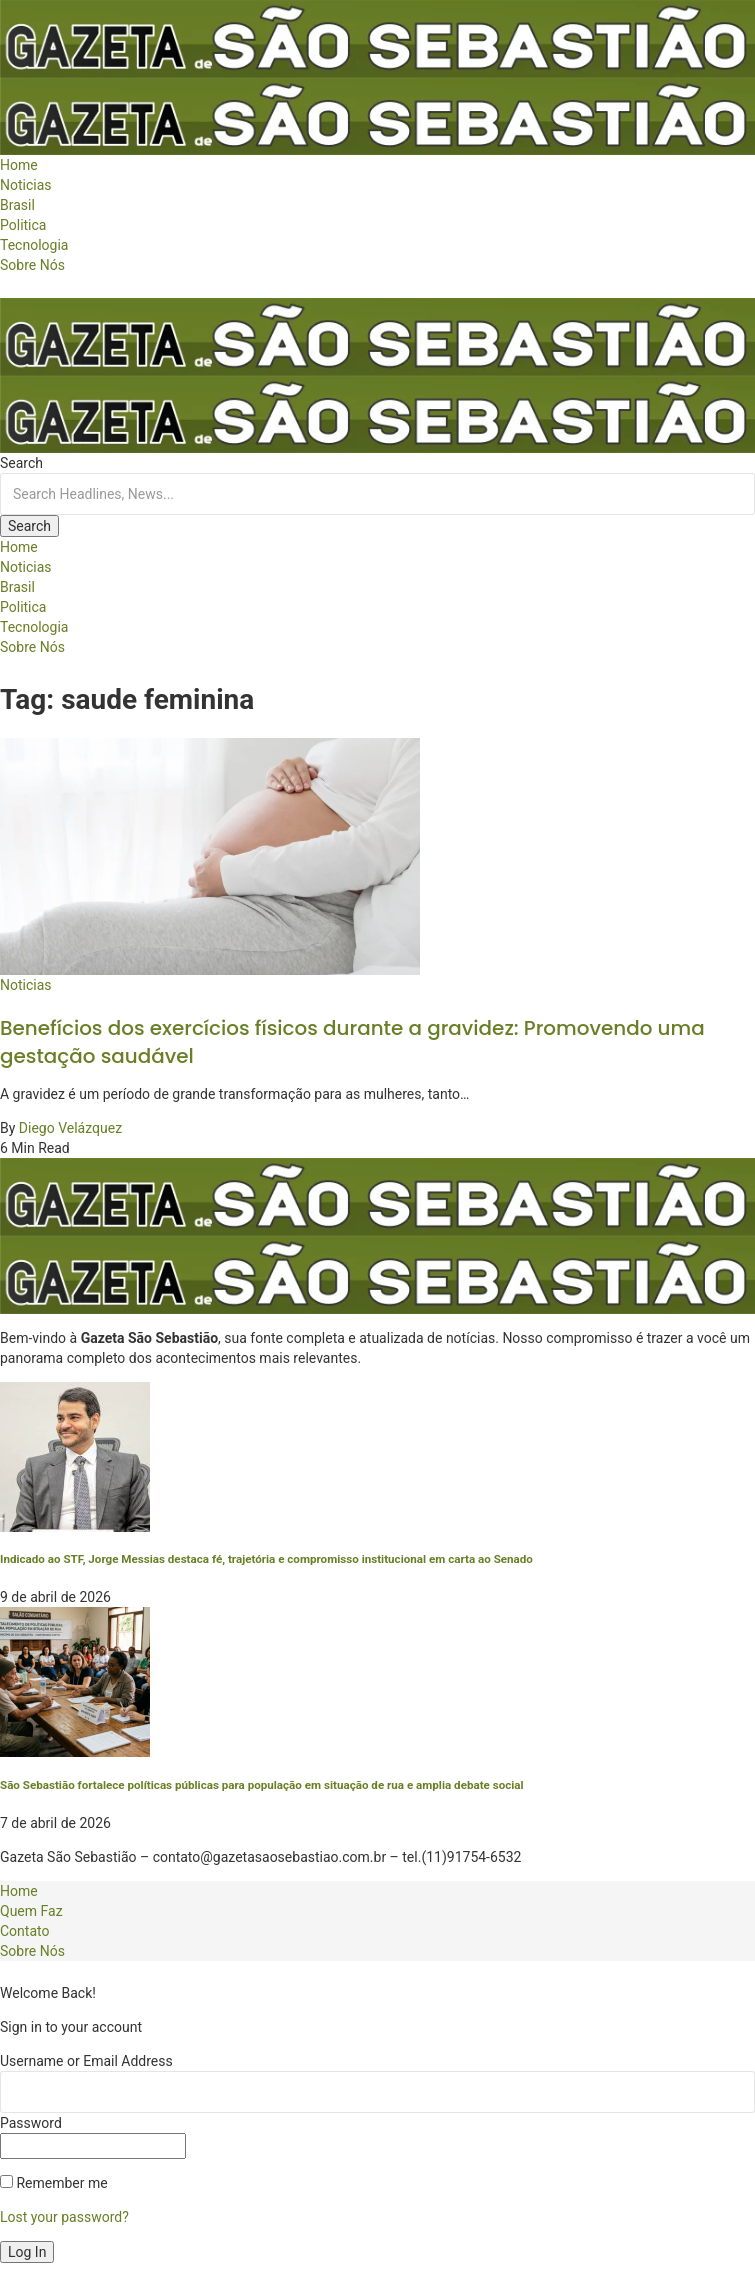 The height and width of the screenshot is (2277, 755). I want to click on Noticias, so click(26, 985).